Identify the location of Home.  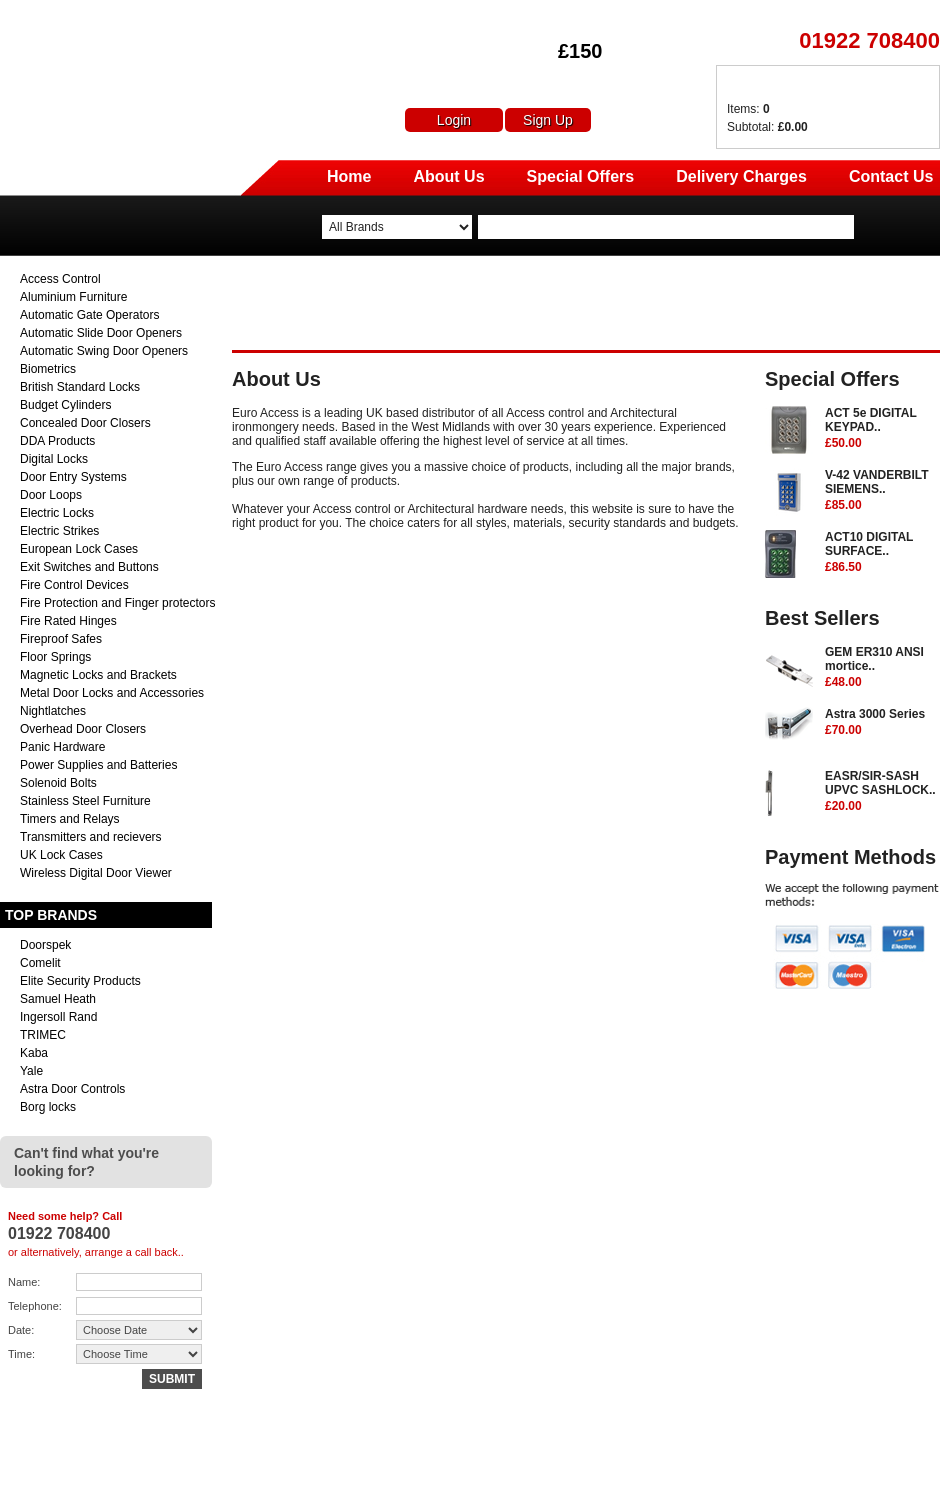
(349, 176).